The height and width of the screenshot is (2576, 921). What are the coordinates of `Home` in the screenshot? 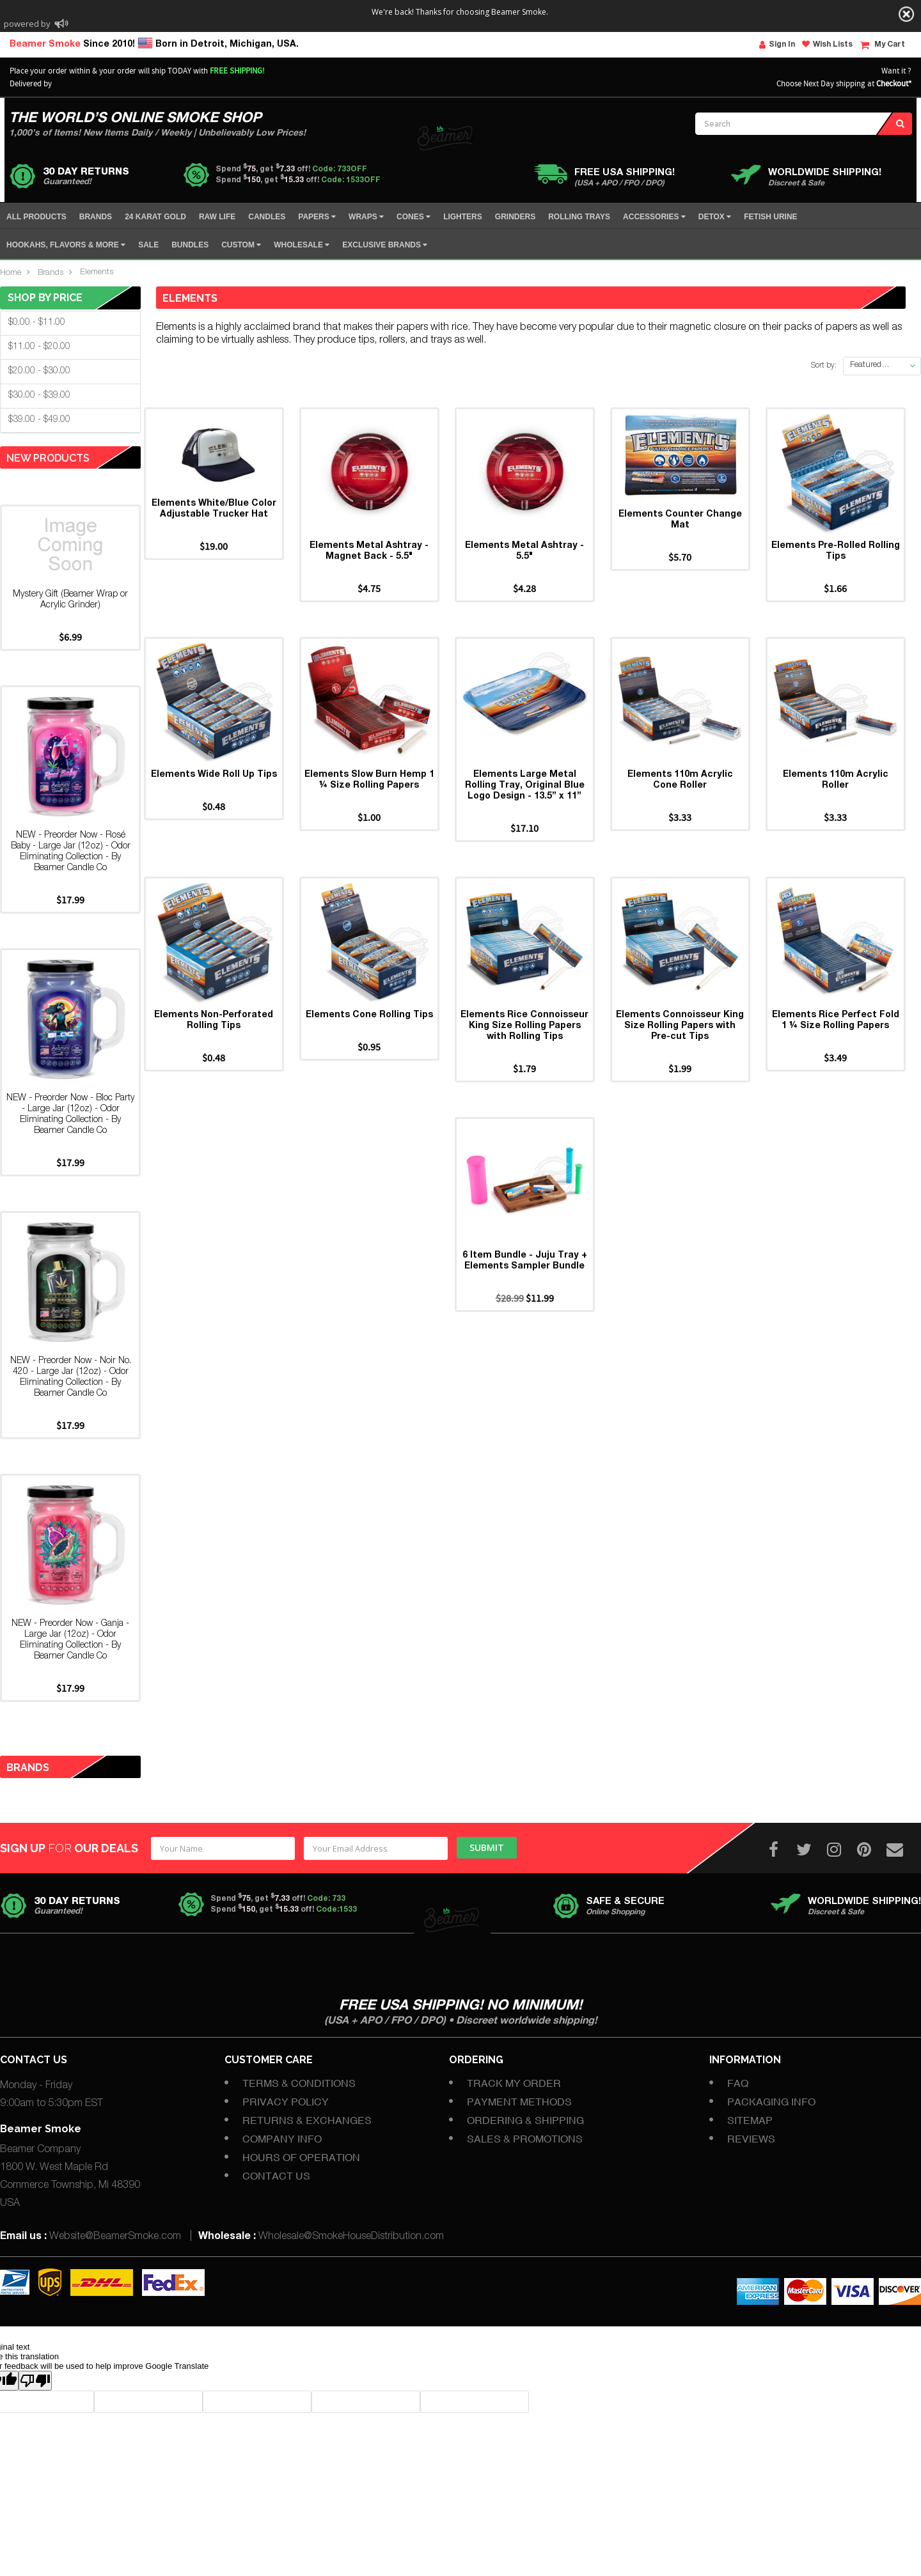 It's located at (10, 273).